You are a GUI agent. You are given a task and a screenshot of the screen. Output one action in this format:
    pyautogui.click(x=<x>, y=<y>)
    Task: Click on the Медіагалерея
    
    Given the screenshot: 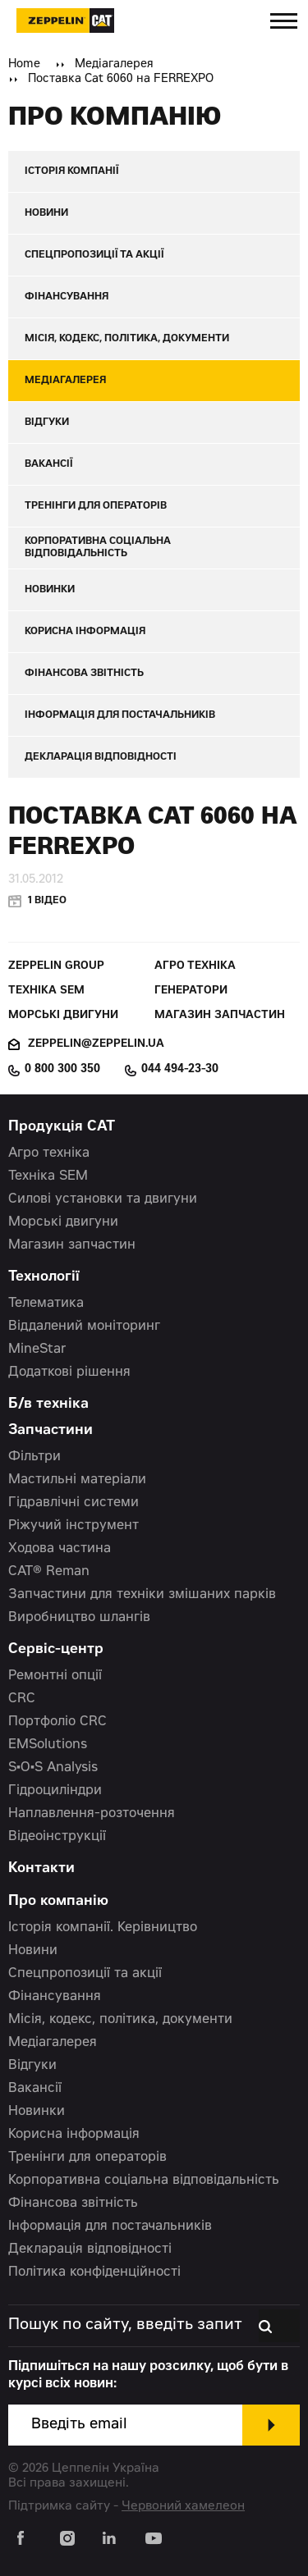 What is the action you would take?
    pyautogui.click(x=114, y=65)
    